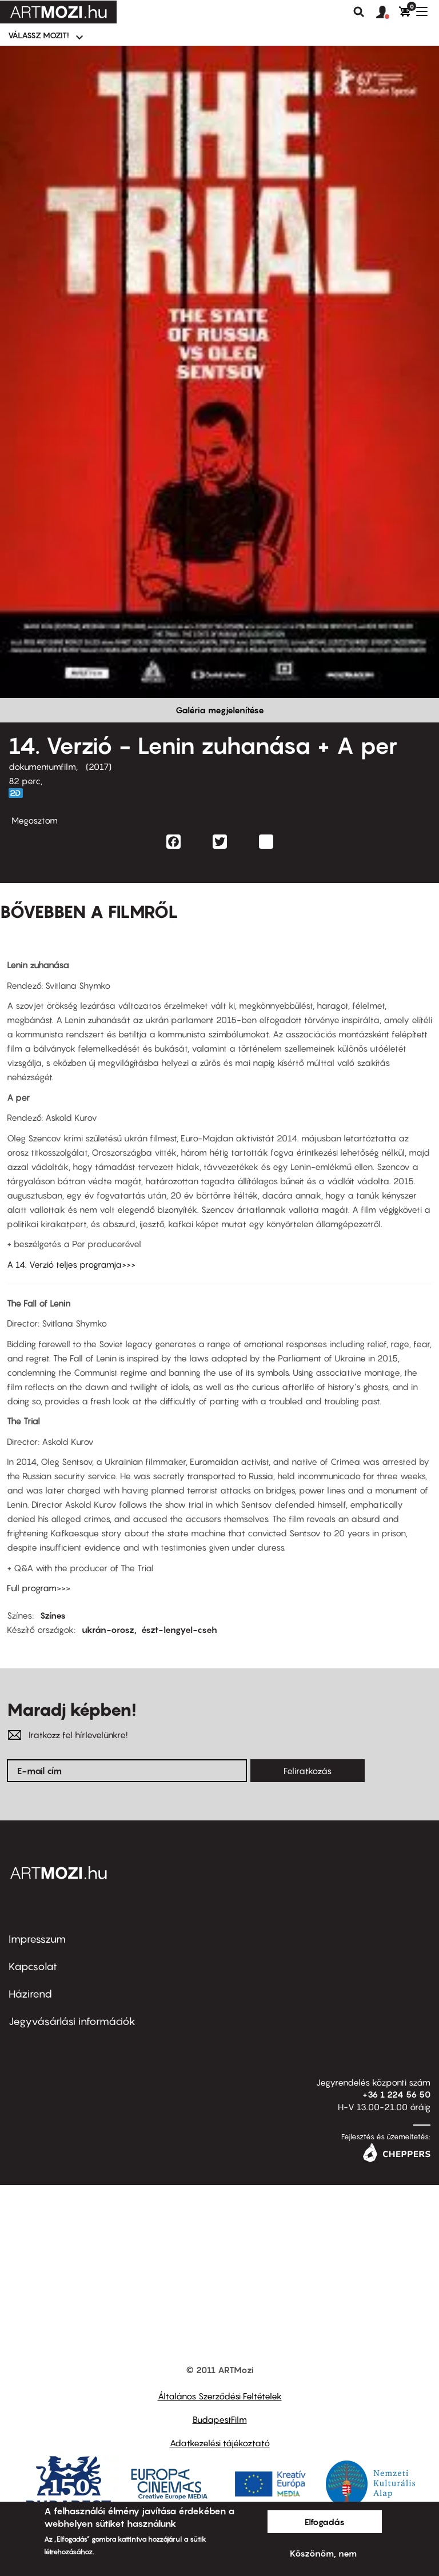 The image size is (439, 2576). What do you see at coordinates (108, 1629) in the screenshot?
I see `ukrán-orosz` at bounding box center [108, 1629].